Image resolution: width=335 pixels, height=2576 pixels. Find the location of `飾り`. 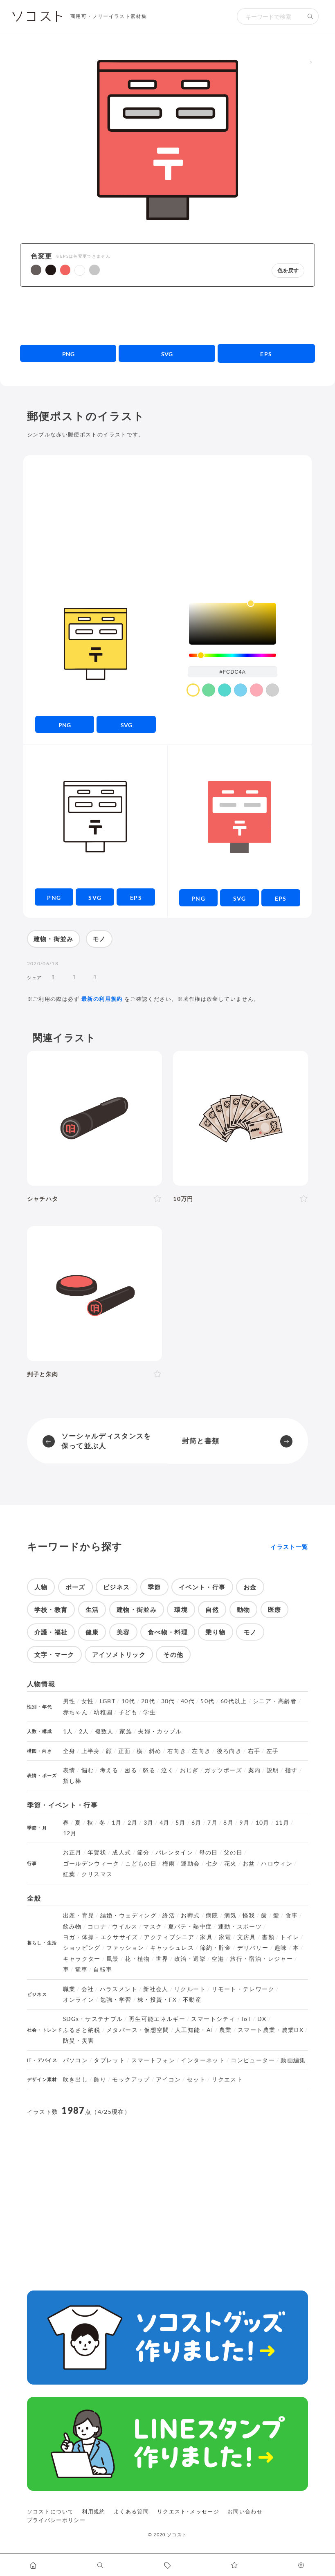

飾り is located at coordinates (100, 2079).